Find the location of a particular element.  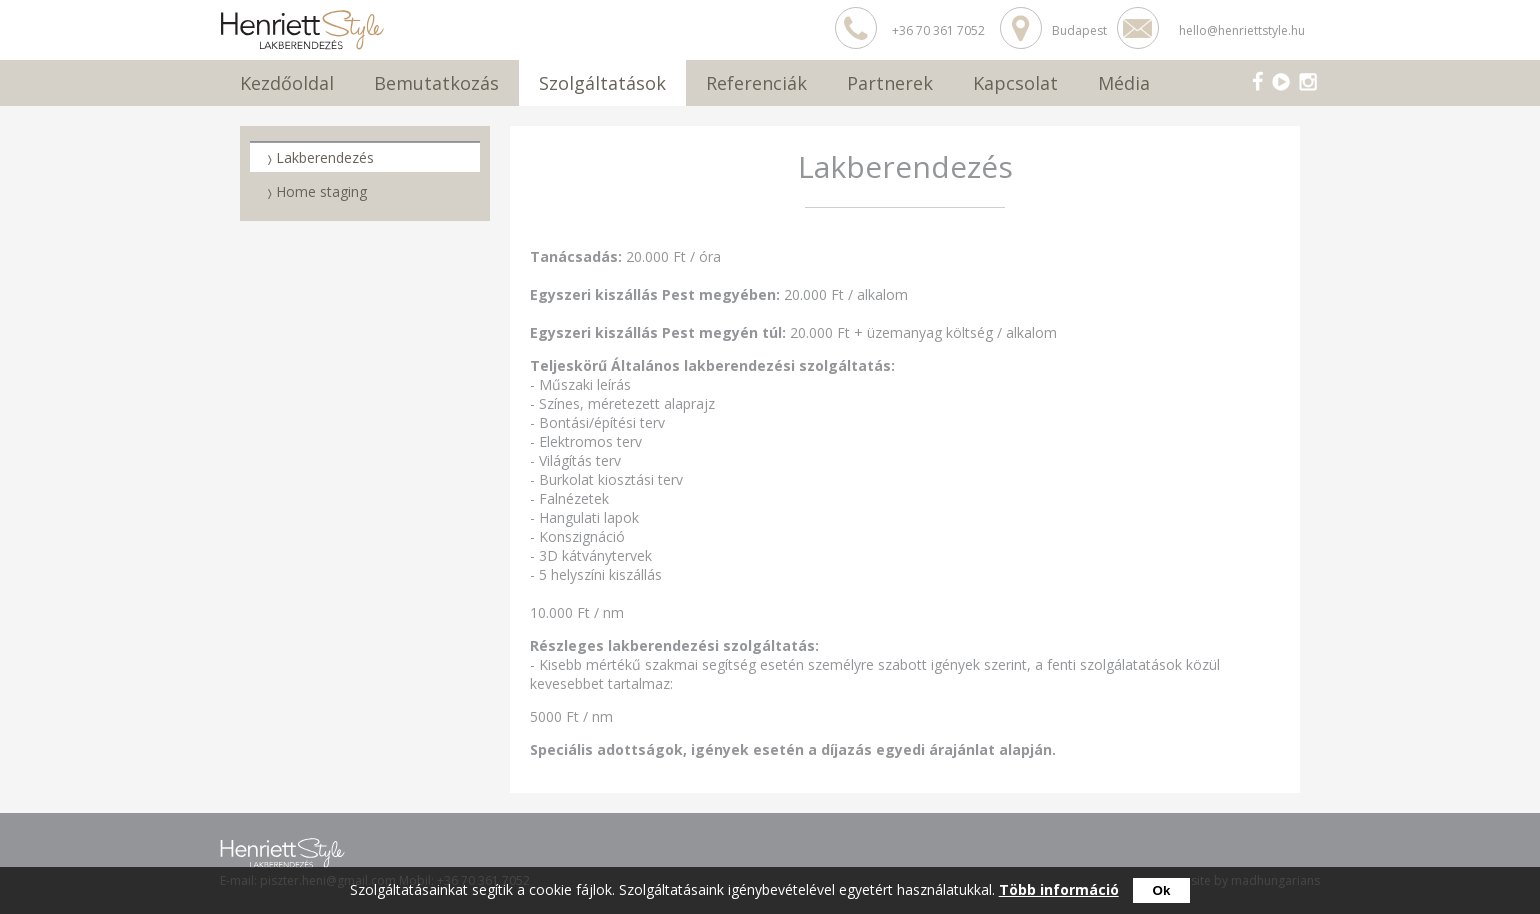

Referenciák is located at coordinates (756, 83).